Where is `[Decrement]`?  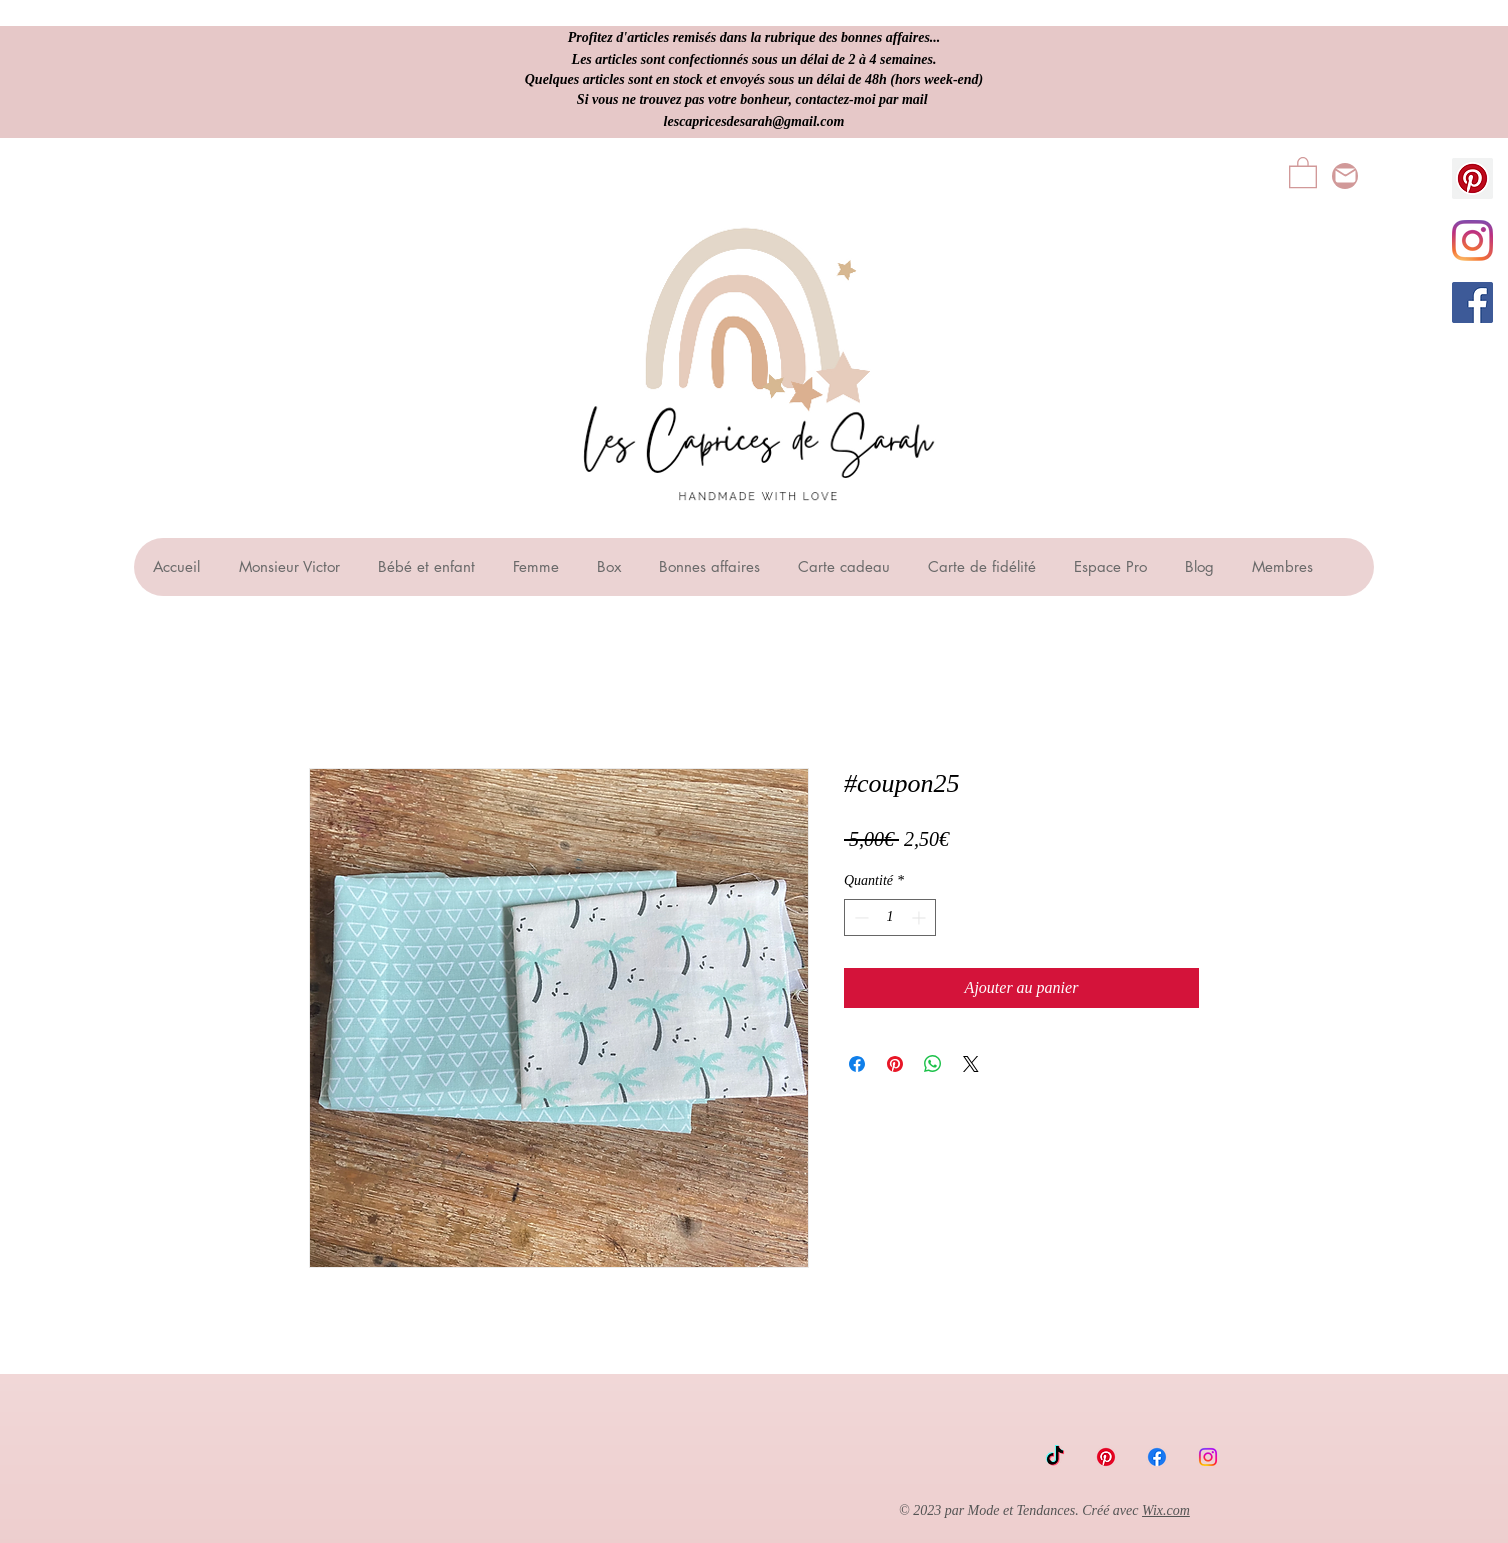
[Decrement] is located at coordinates (859, 917).